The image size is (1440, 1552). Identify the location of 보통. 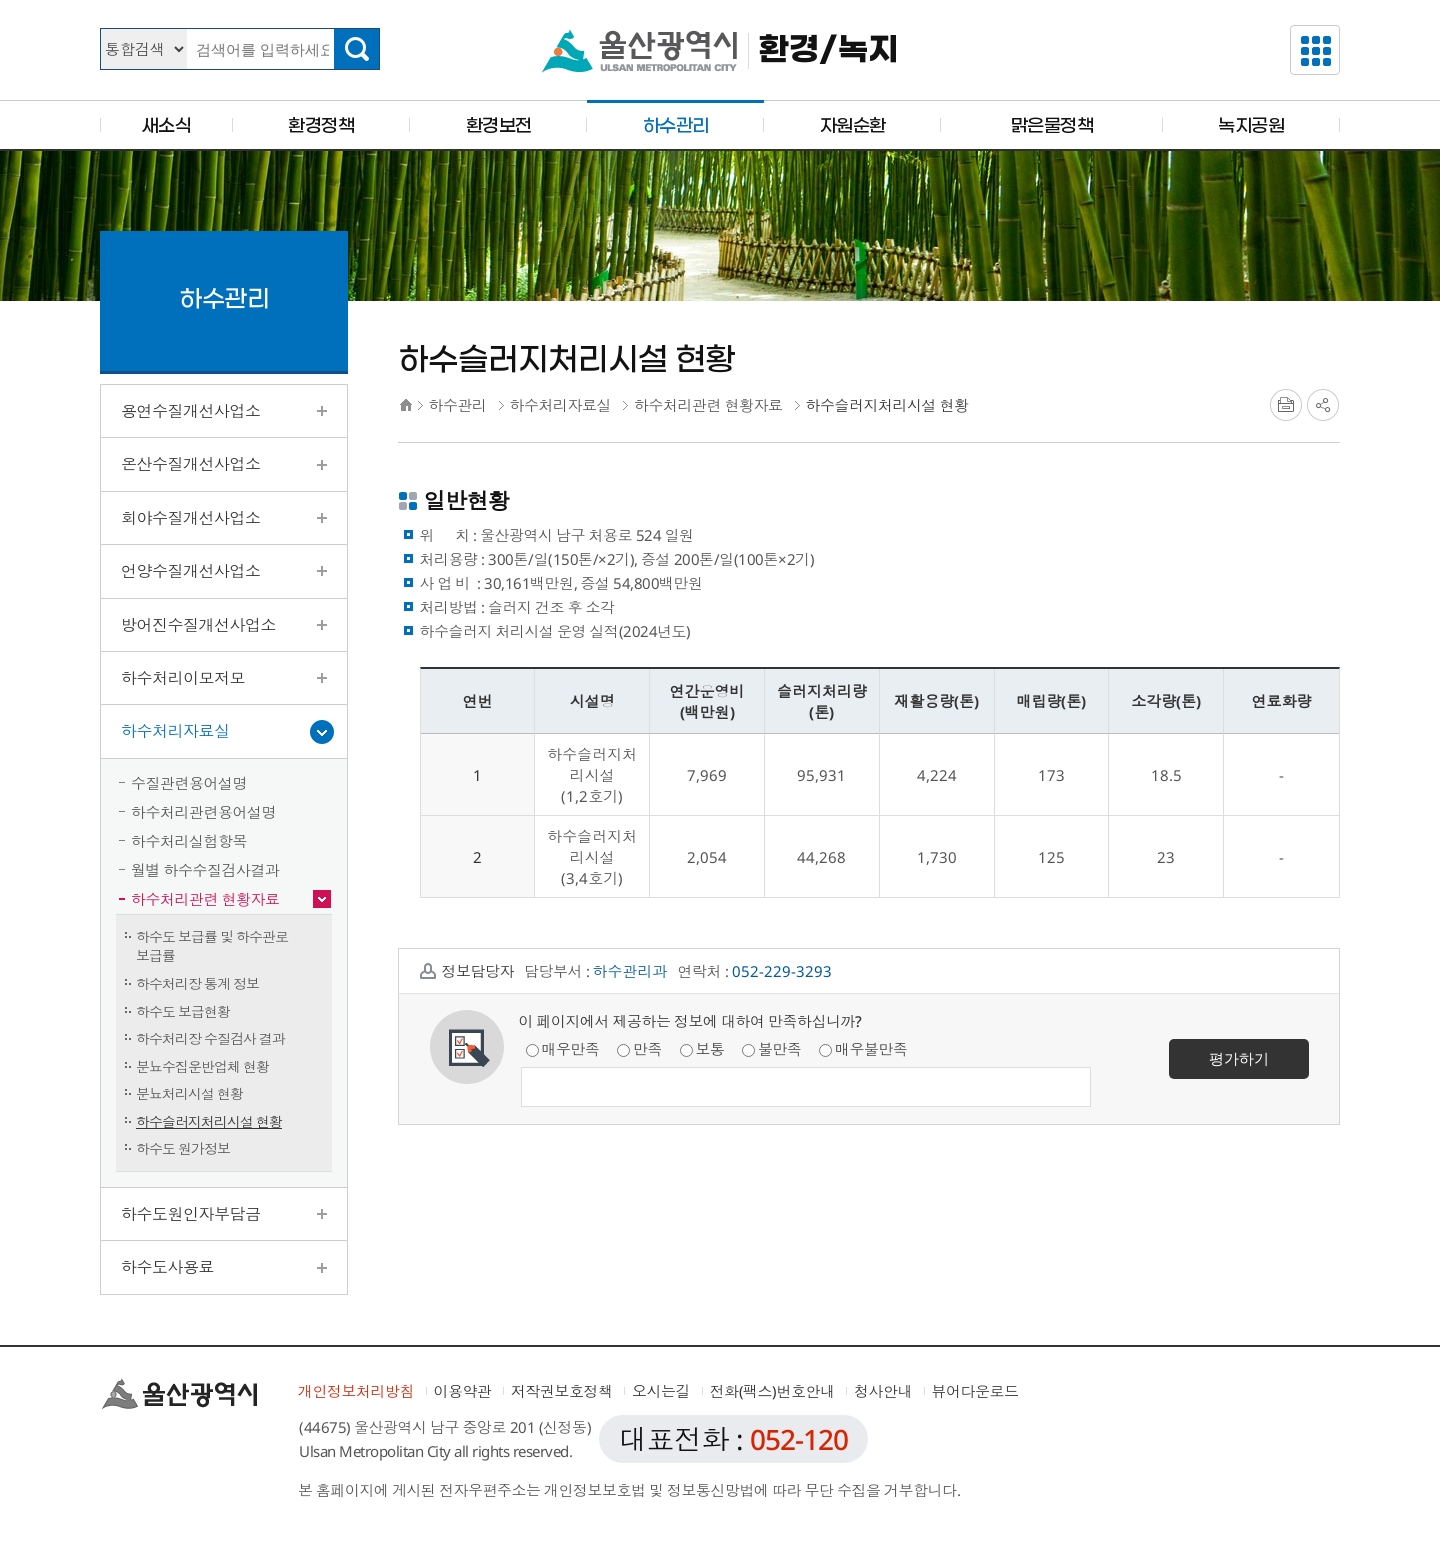
(702, 1049).